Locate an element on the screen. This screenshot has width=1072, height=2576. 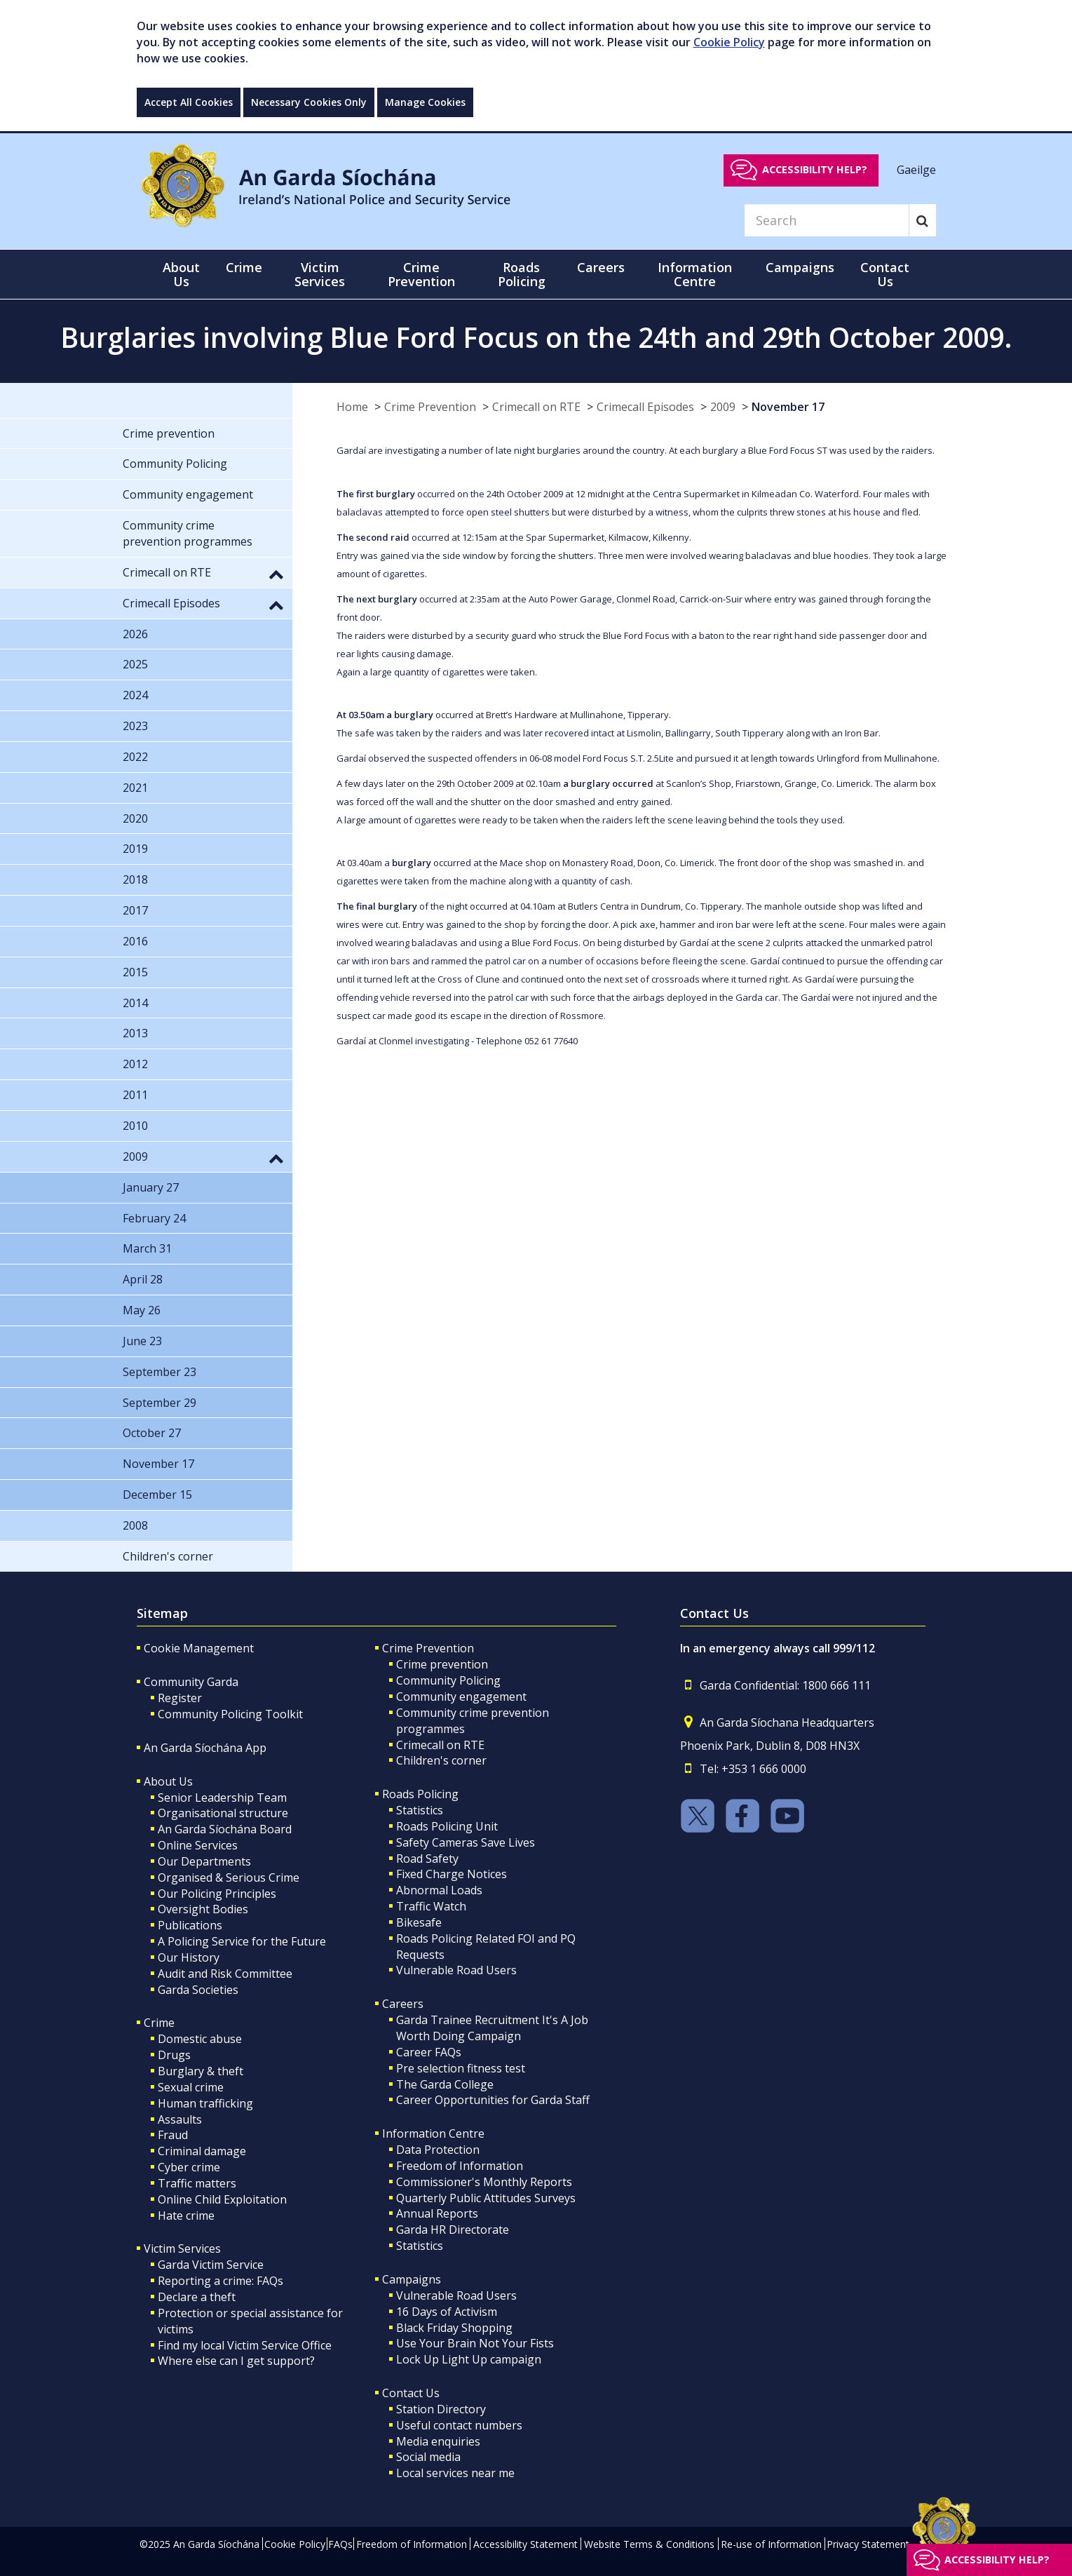
Social media is located at coordinates (428, 2456).